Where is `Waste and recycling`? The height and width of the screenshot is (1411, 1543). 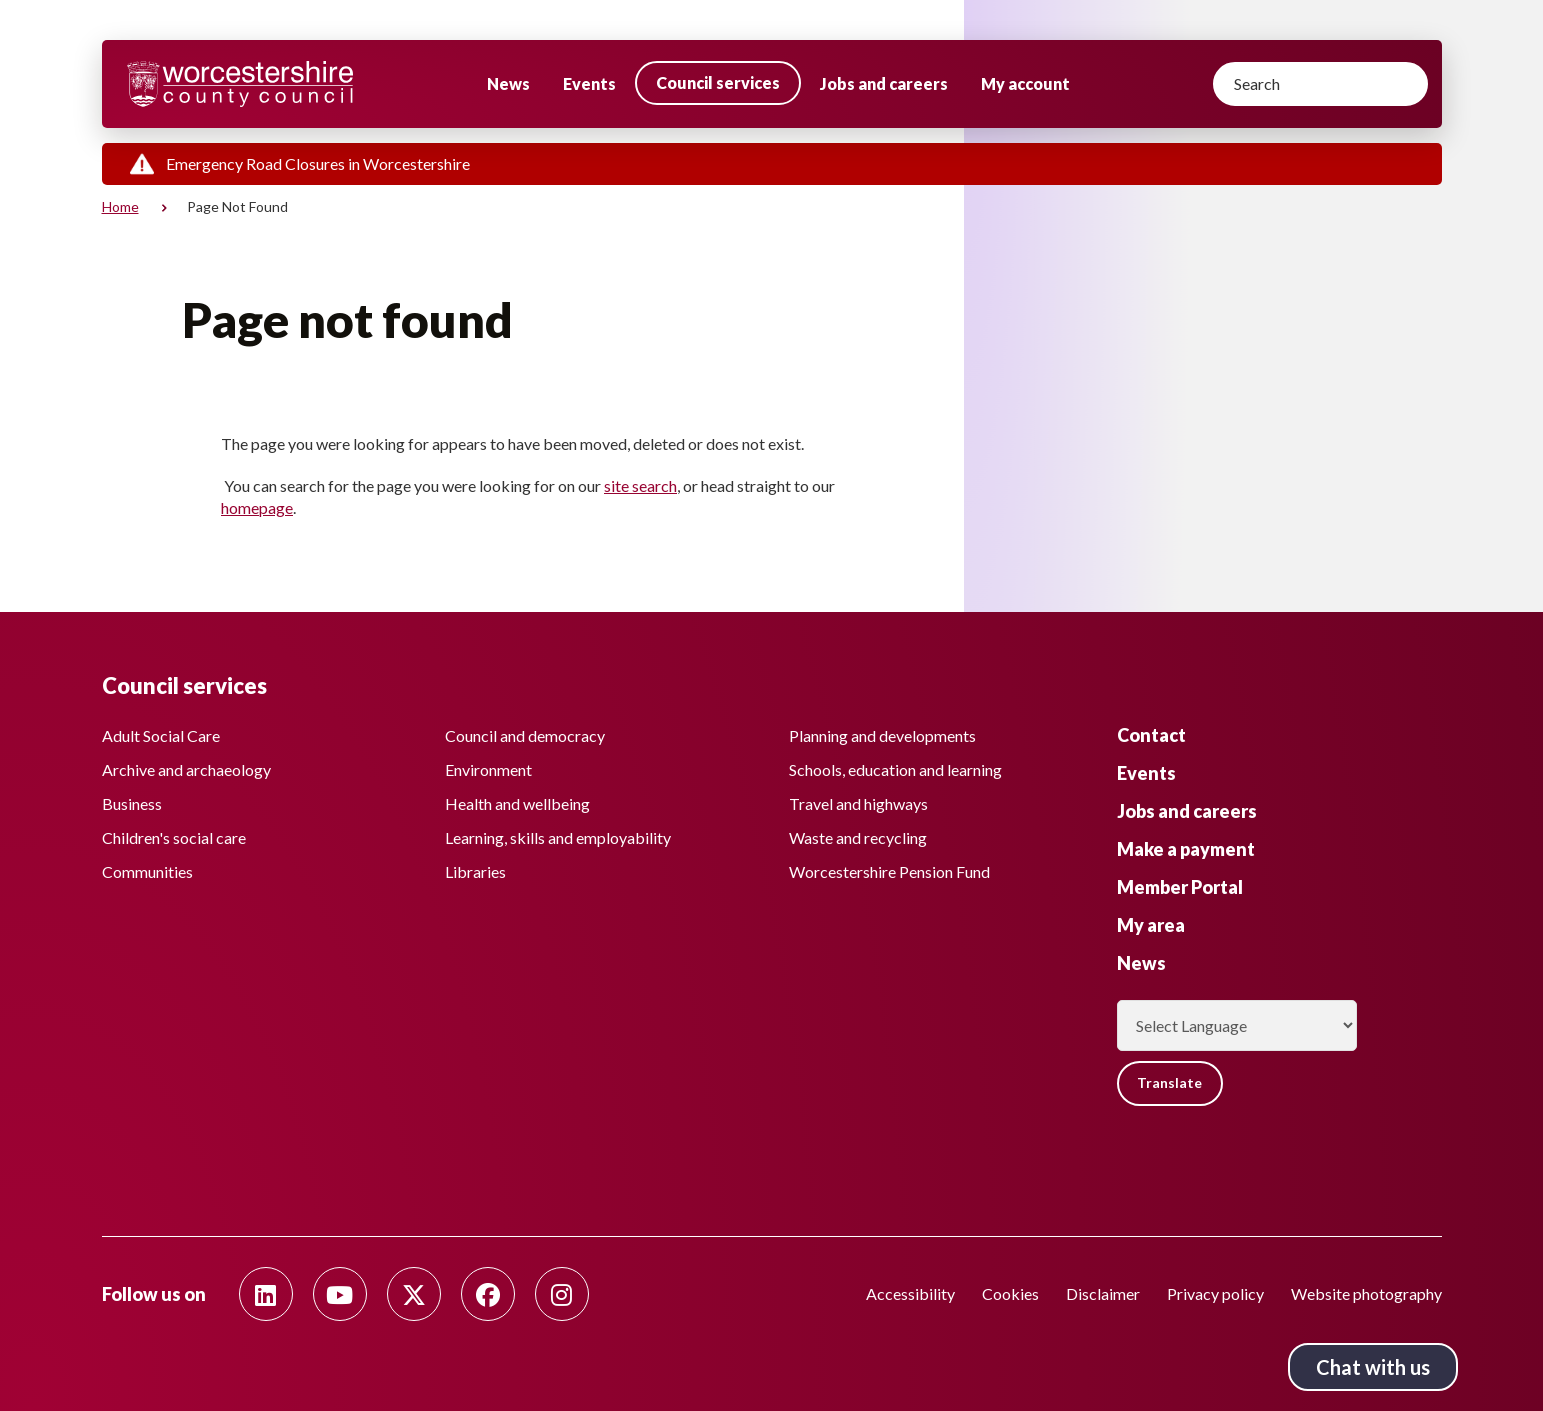 Waste and recycling is located at coordinates (858, 836).